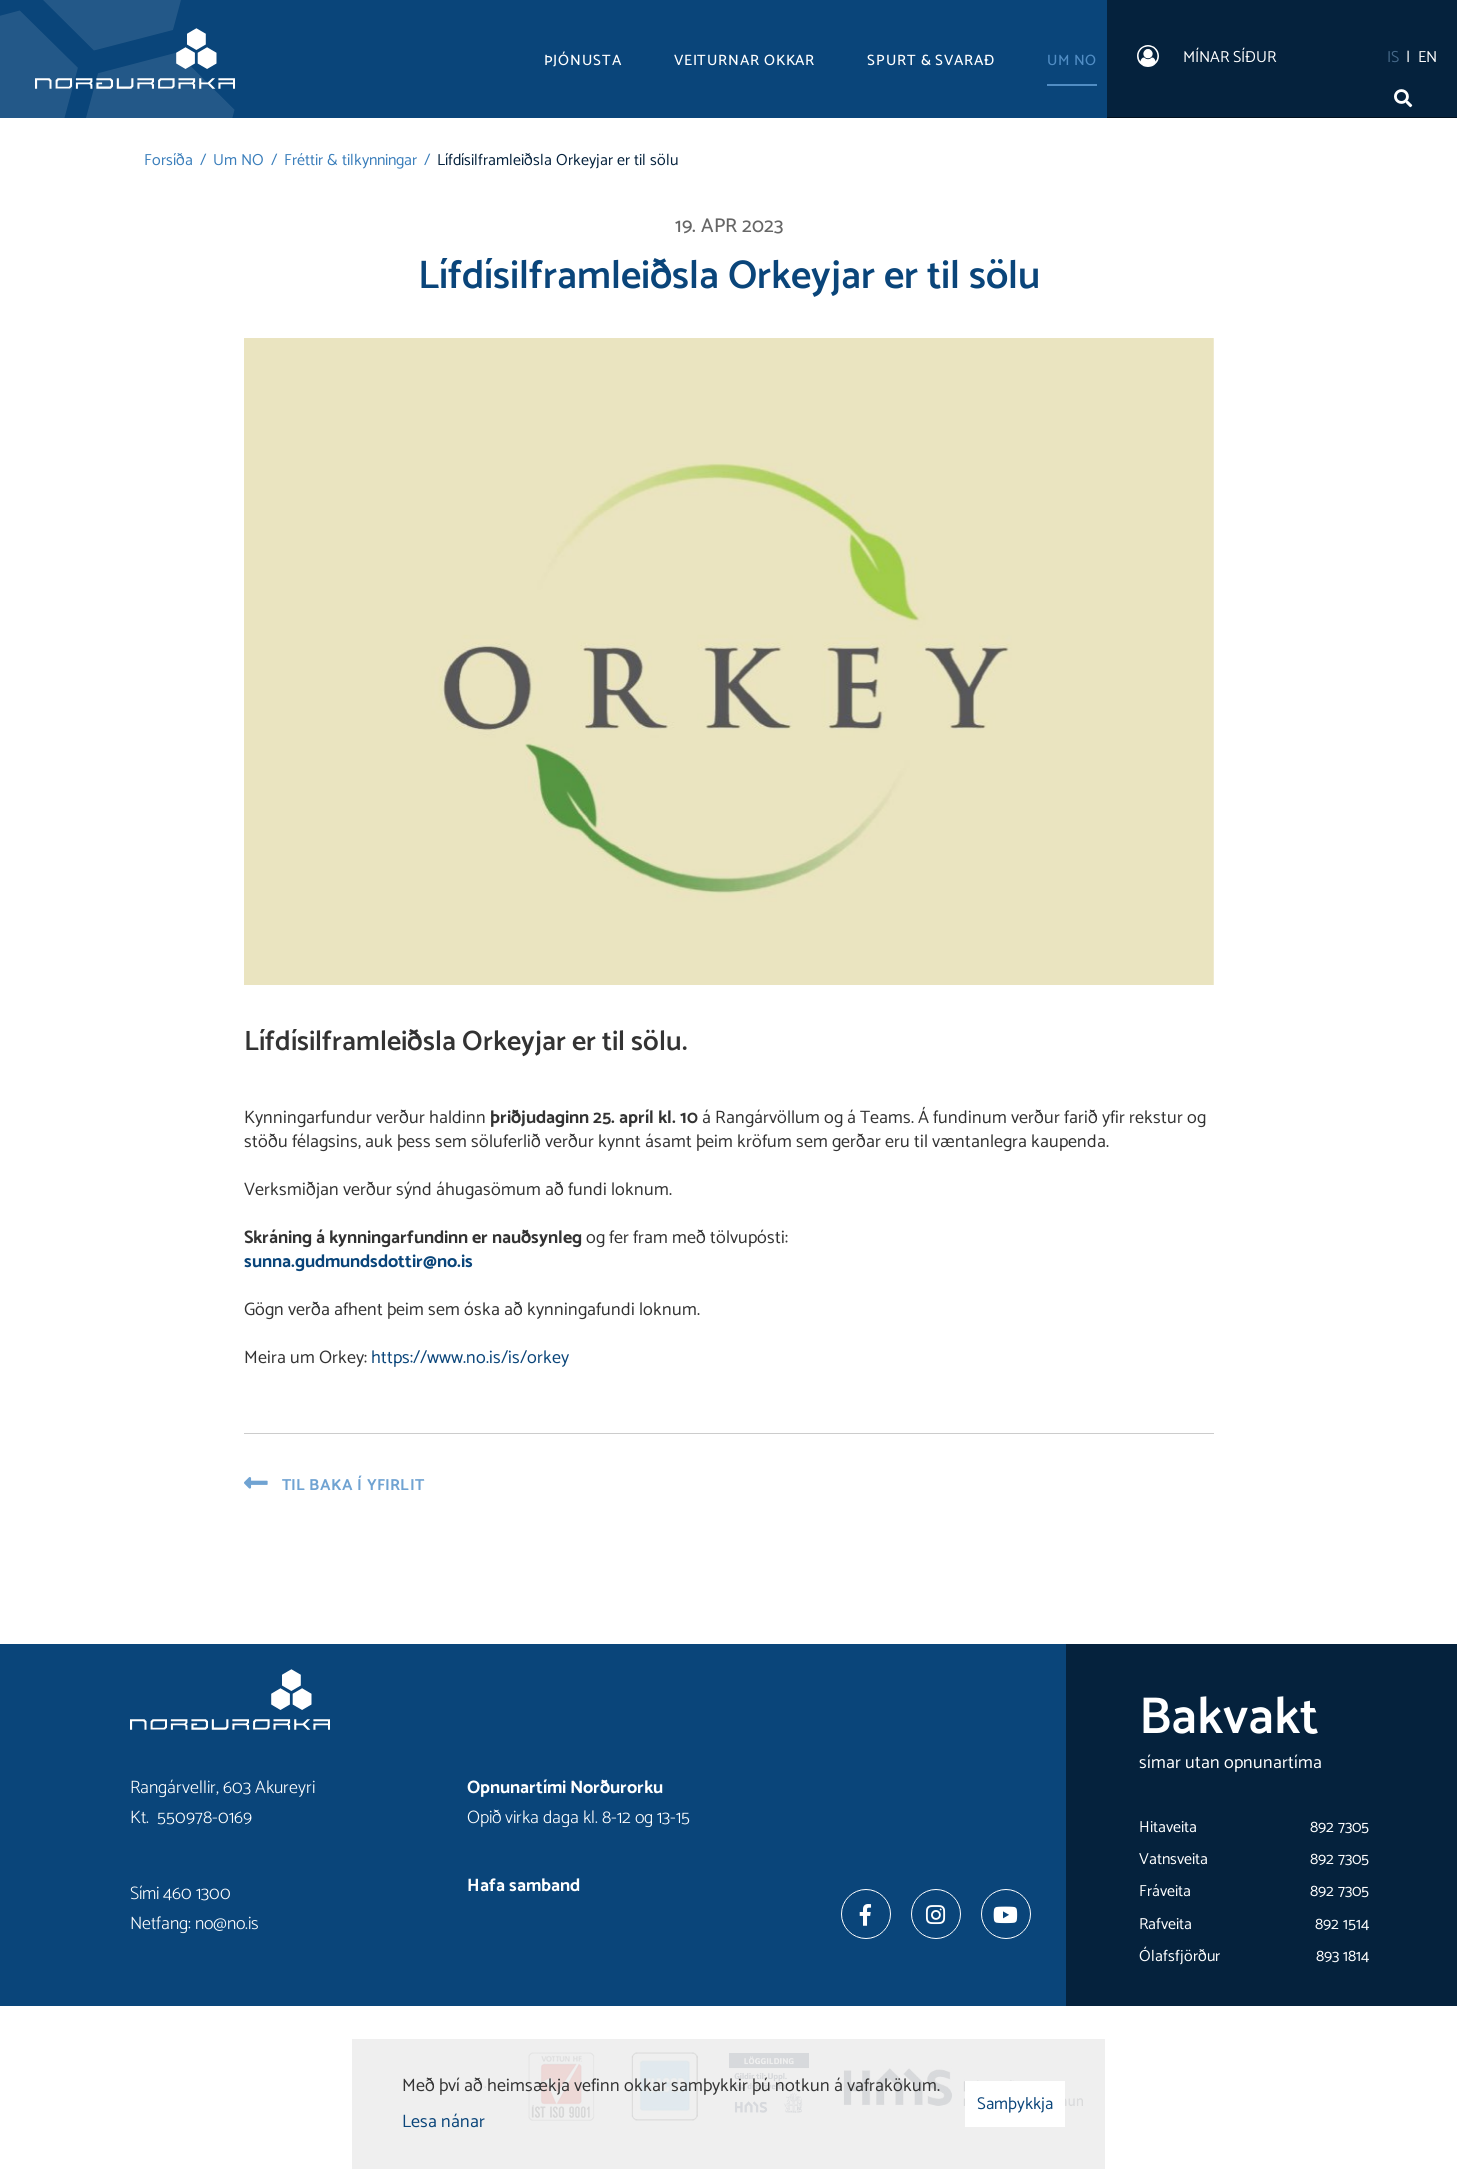  What do you see at coordinates (135, 59) in the screenshot?
I see `[Norðurorka]` at bounding box center [135, 59].